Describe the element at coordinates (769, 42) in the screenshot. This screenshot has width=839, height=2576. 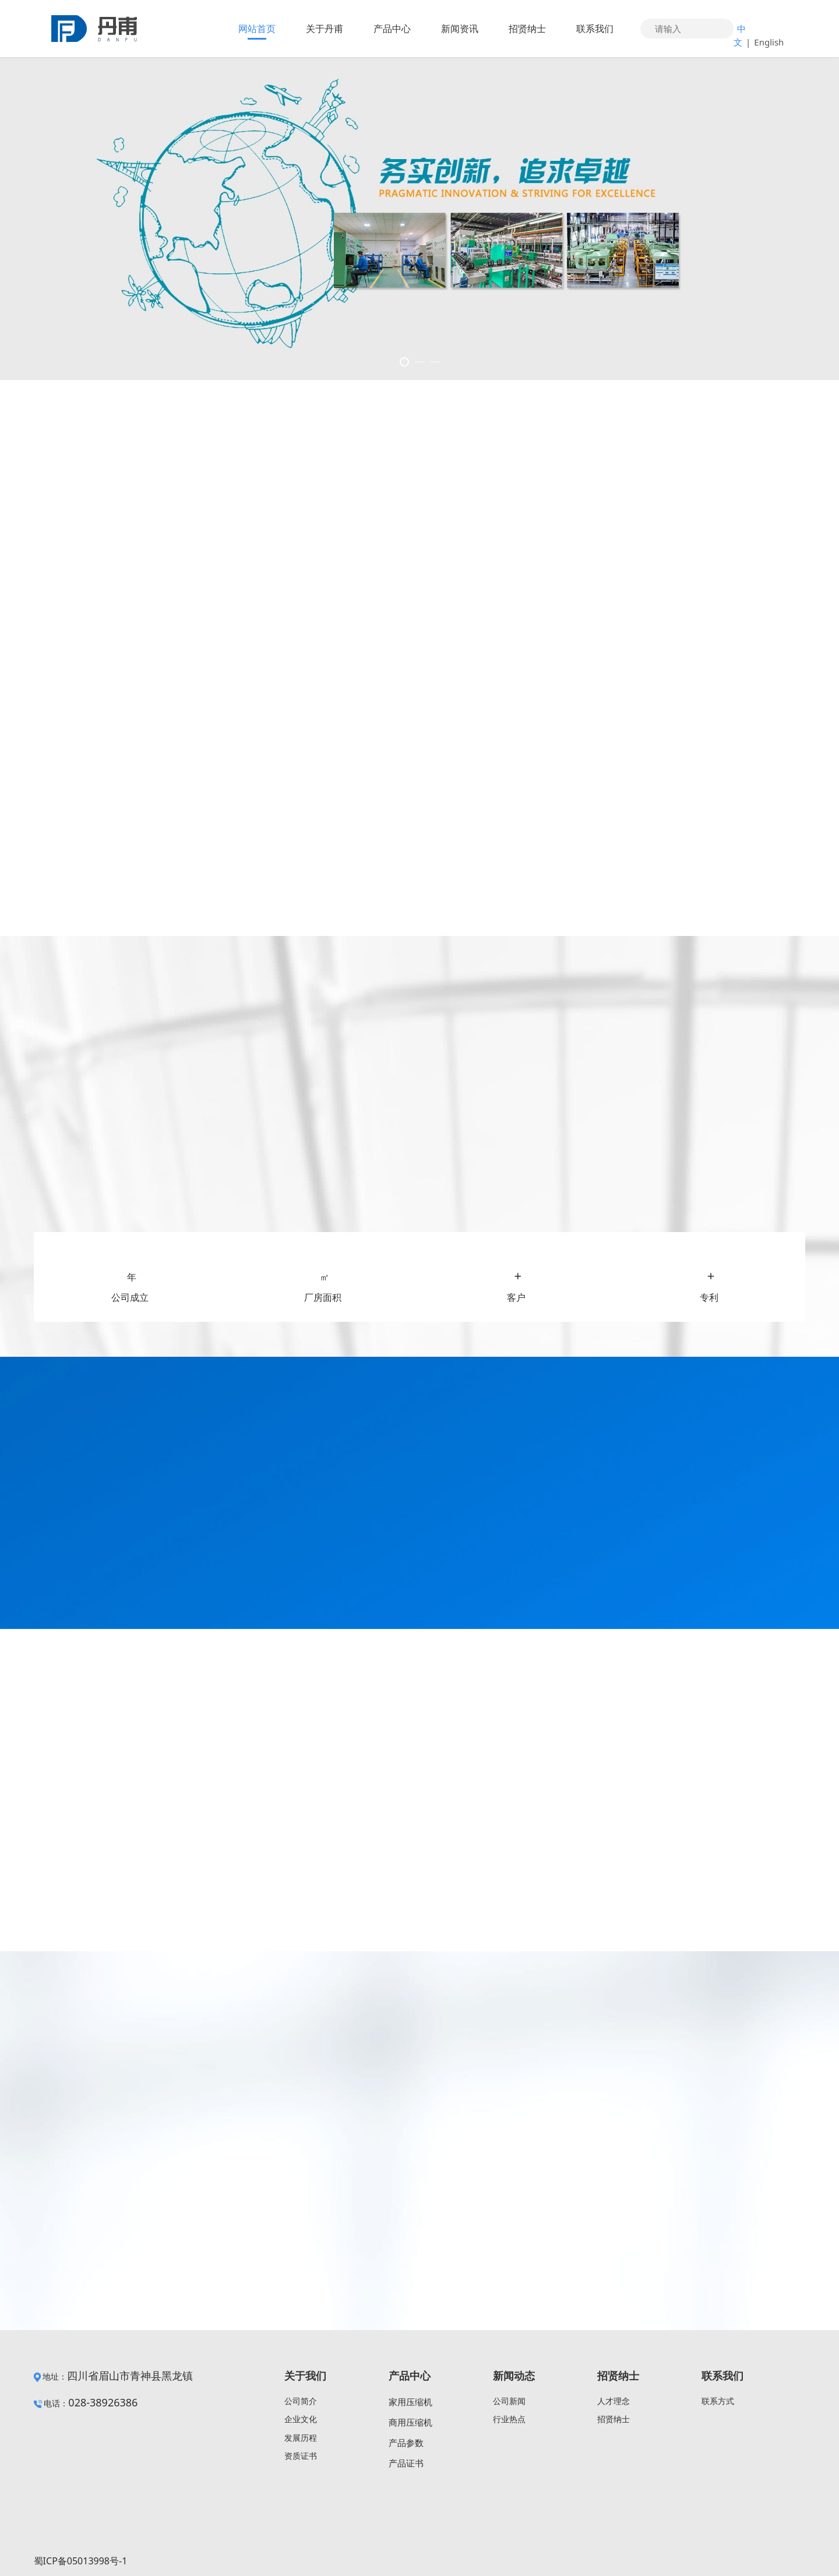
I see `English` at that location.